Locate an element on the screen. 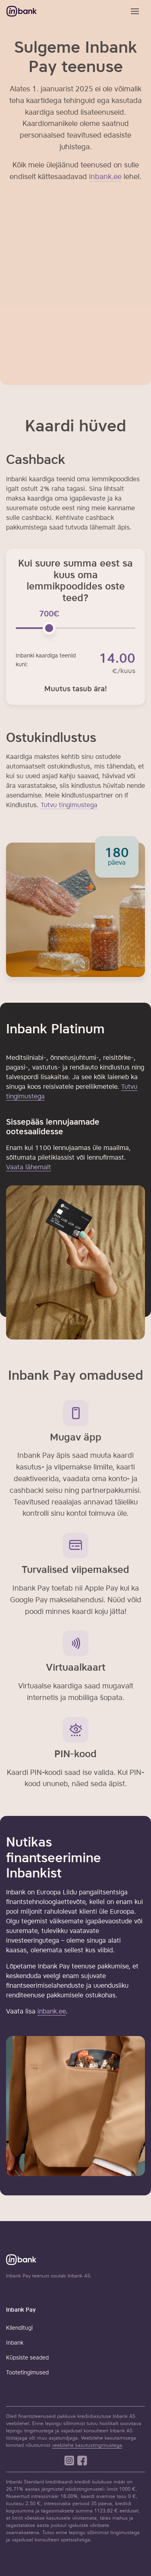  veebilehe kasutustingimustega is located at coordinates (87, 2445).